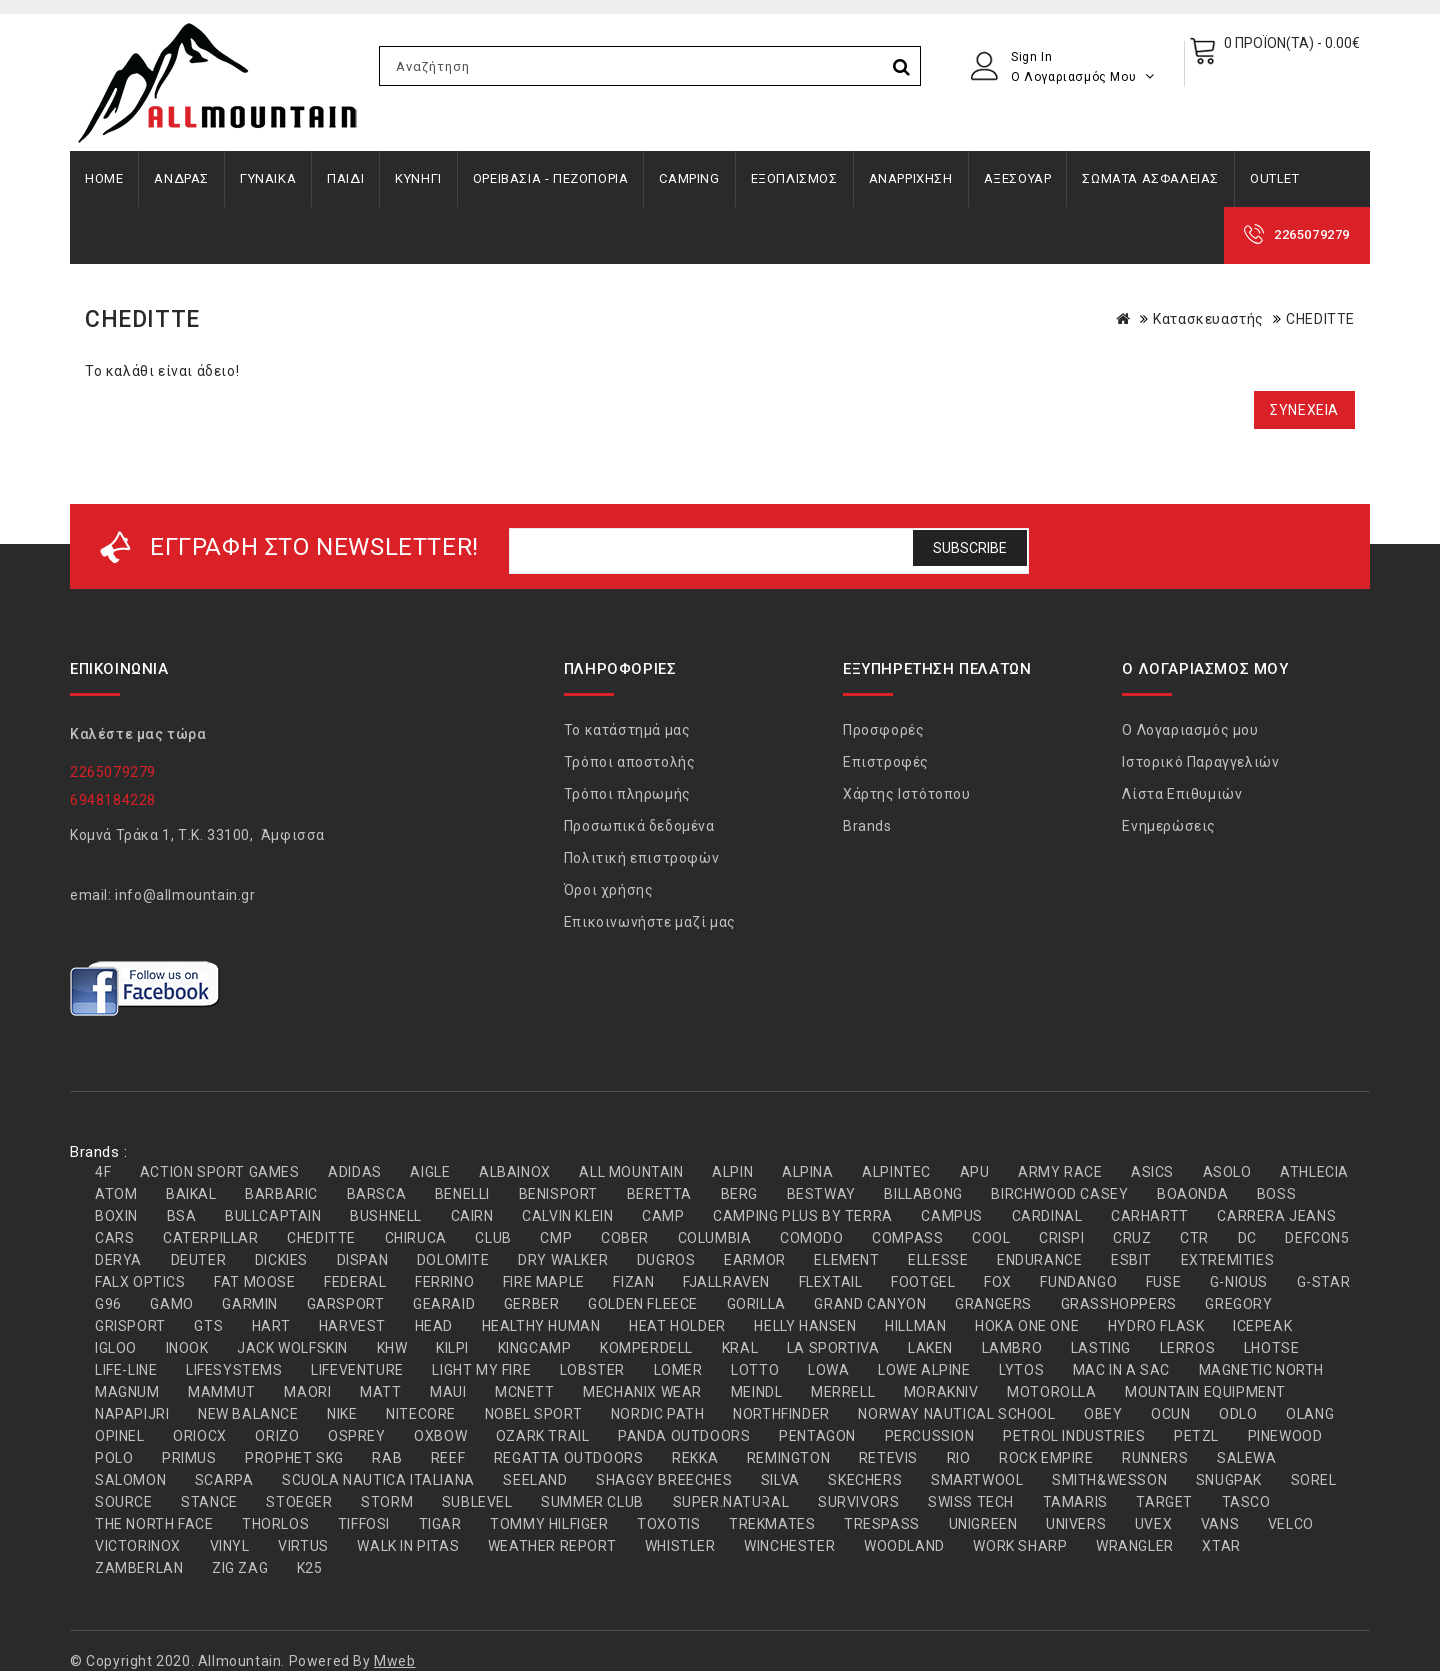 The image size is (1440, 1671). What do you see at coordinates (1062, 1238) in the screenshot?
I see `CRISPI` at bounding box center [1062, 1238].